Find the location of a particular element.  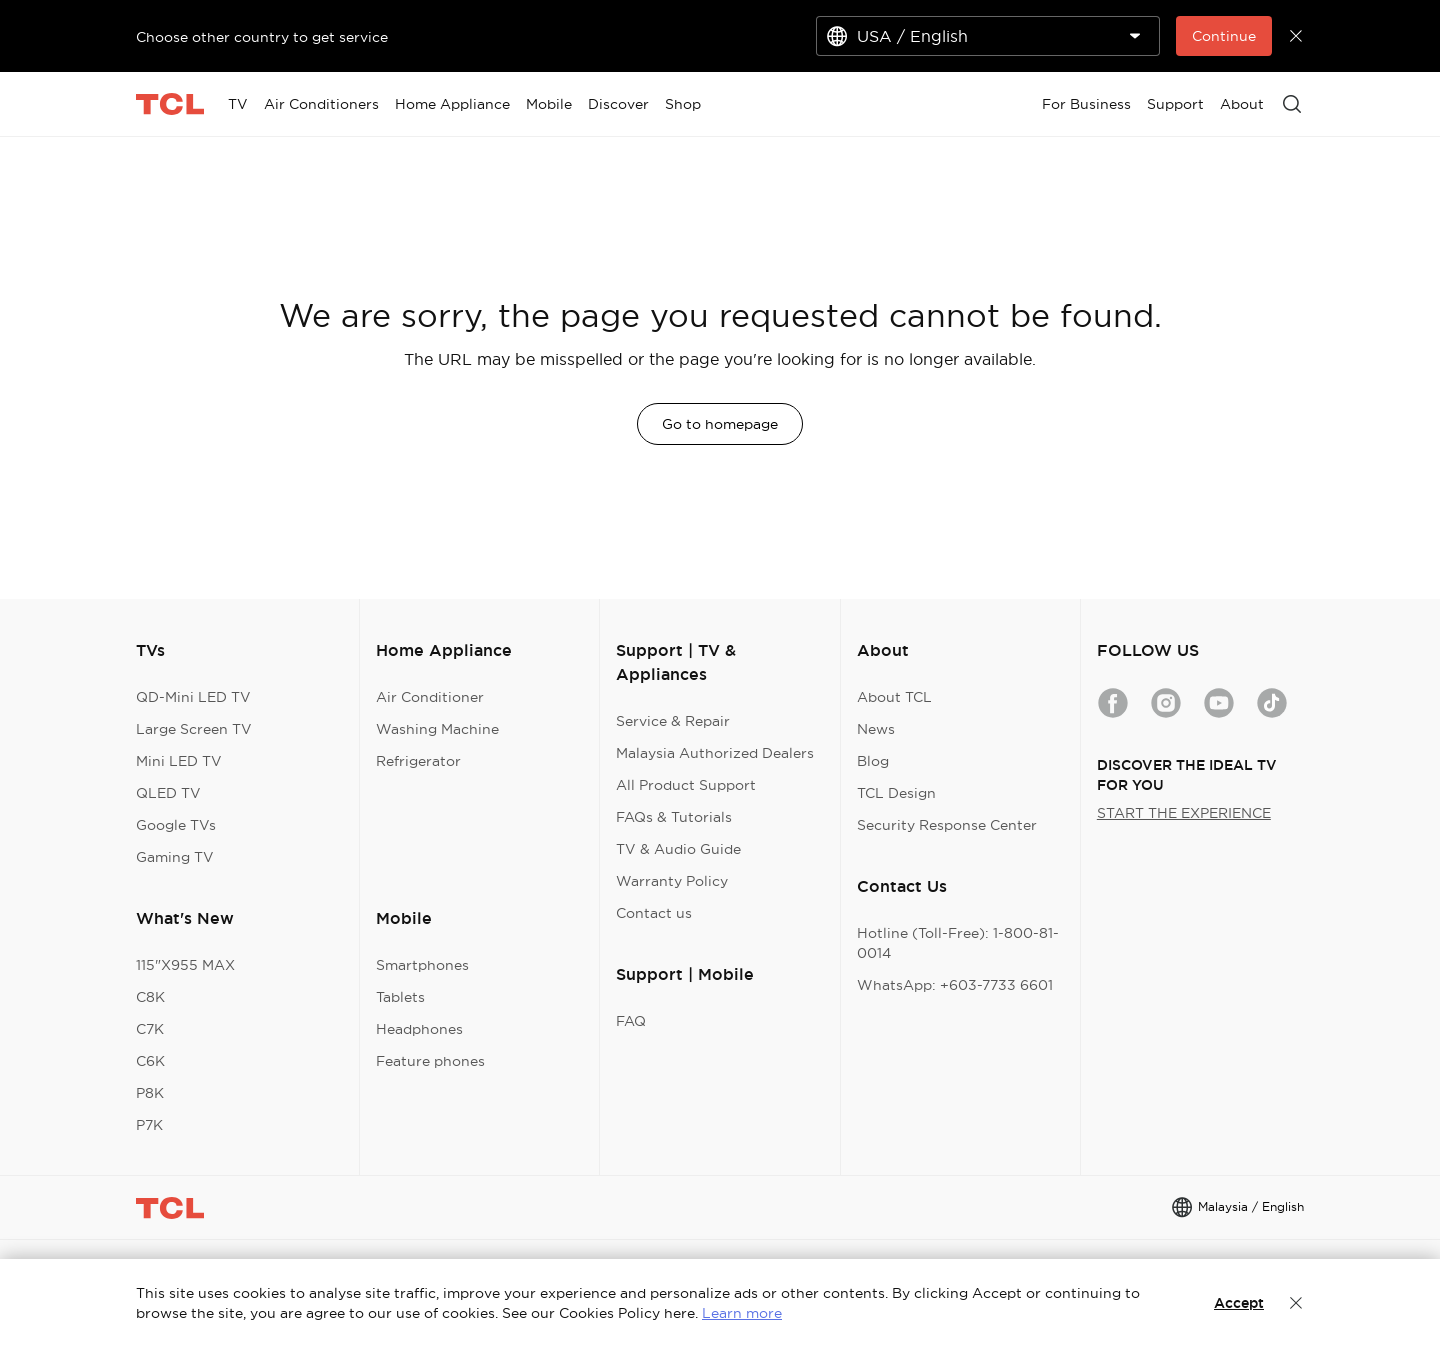

WhatsApp: +603-7733 6601 is located at coordinates (955, 985).